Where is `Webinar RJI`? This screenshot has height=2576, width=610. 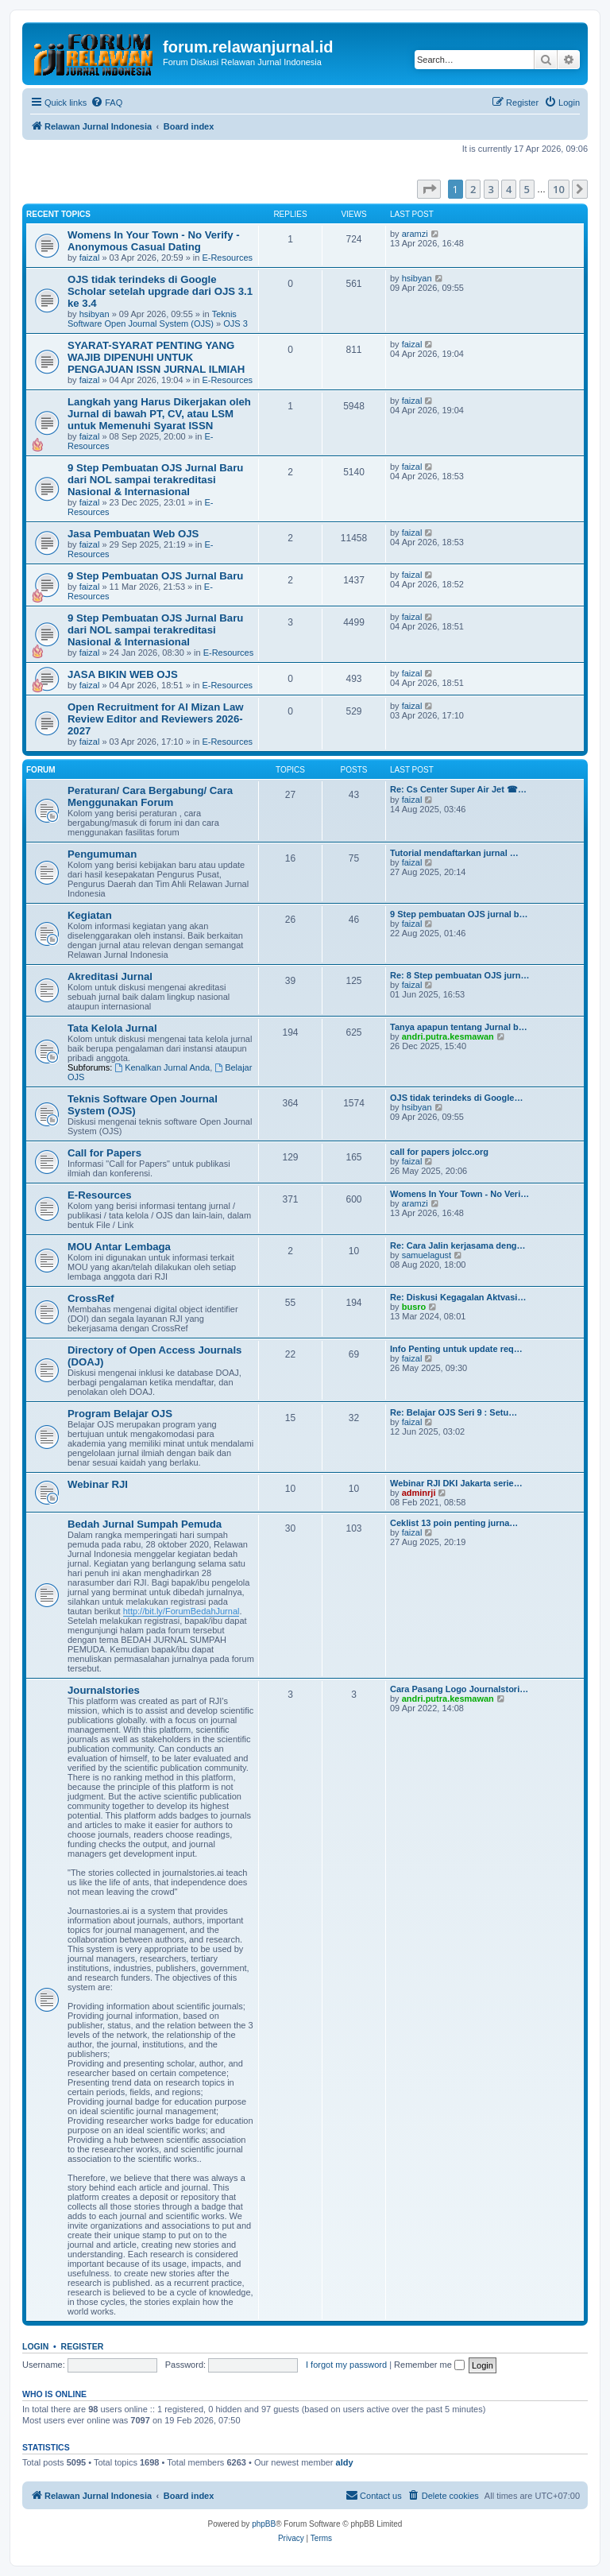 Webinar RJI is located at coordinates (98, 1484).